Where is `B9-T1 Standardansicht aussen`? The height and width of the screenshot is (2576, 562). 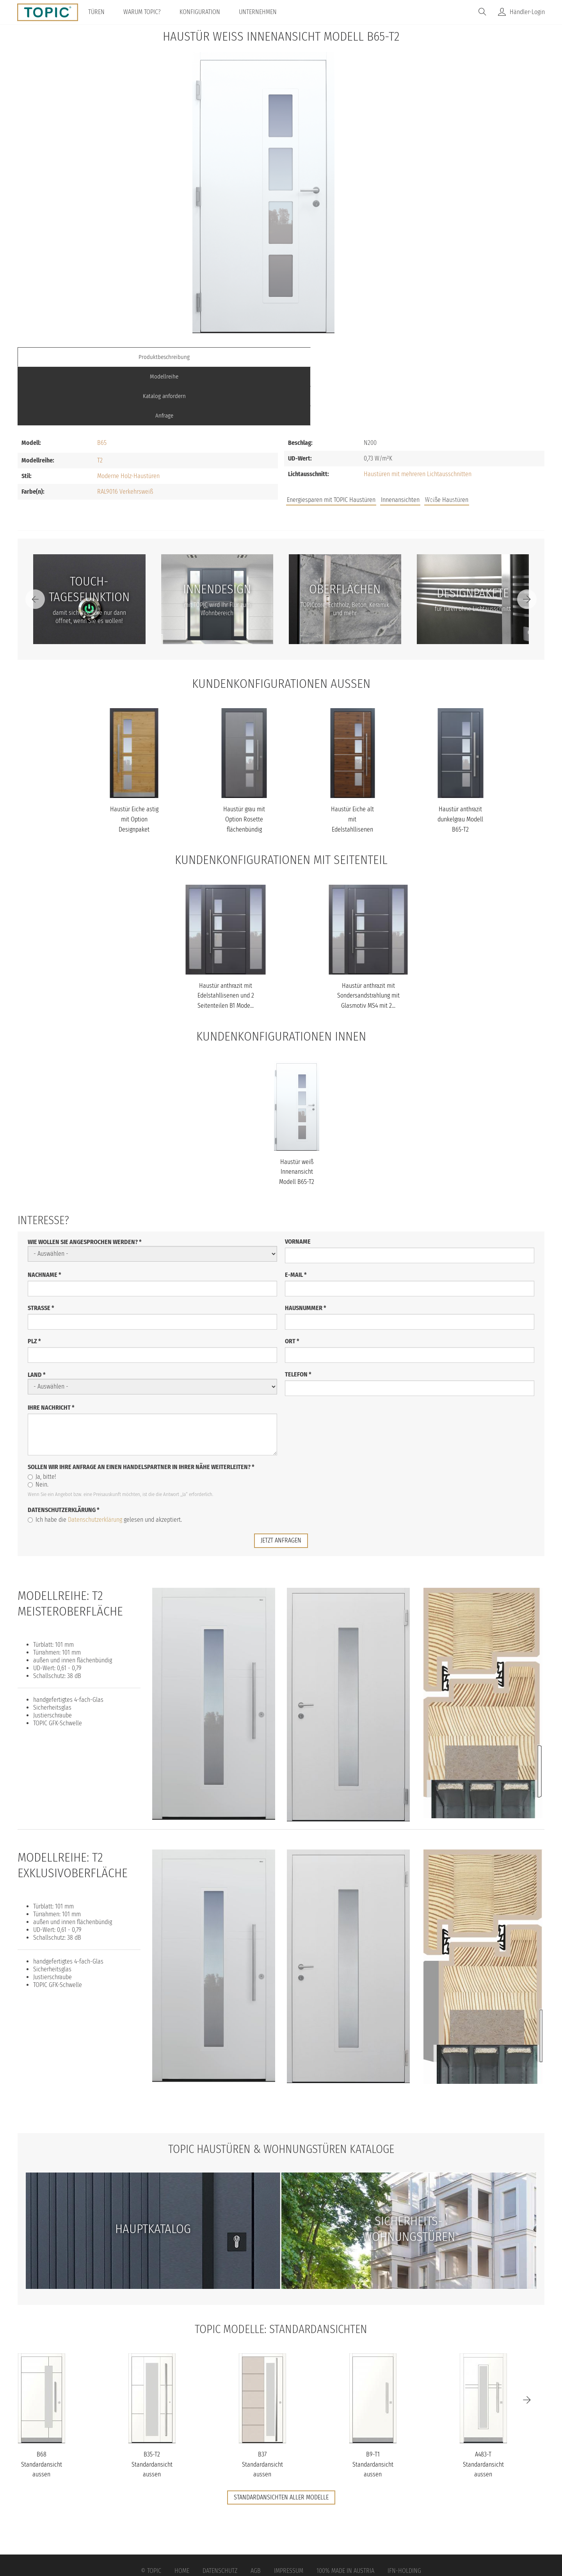
B9-T1 Standardansicht aussen is located at coordinates (372, 2405).